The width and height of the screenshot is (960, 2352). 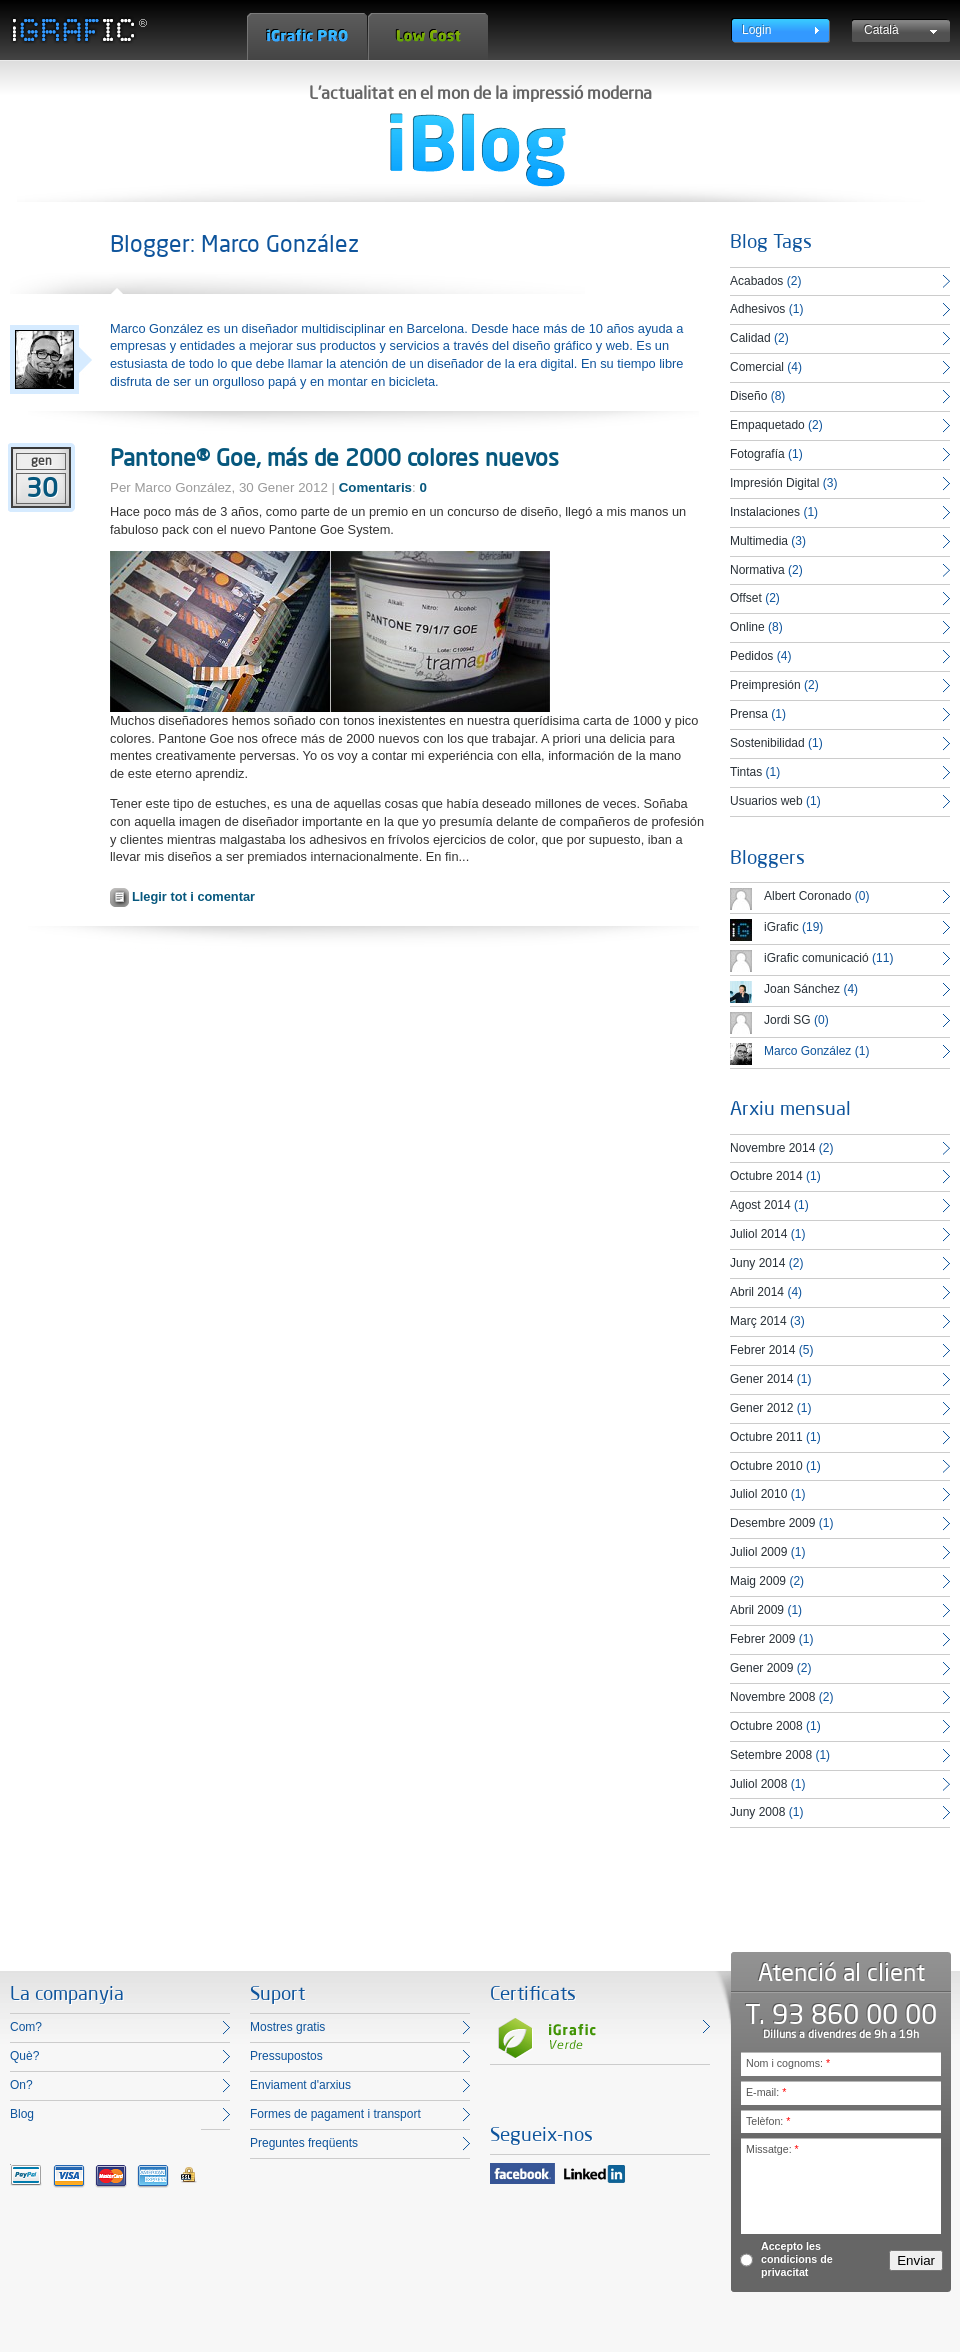 I want to click on Novembre 2008, so click(x=772, y=1697).